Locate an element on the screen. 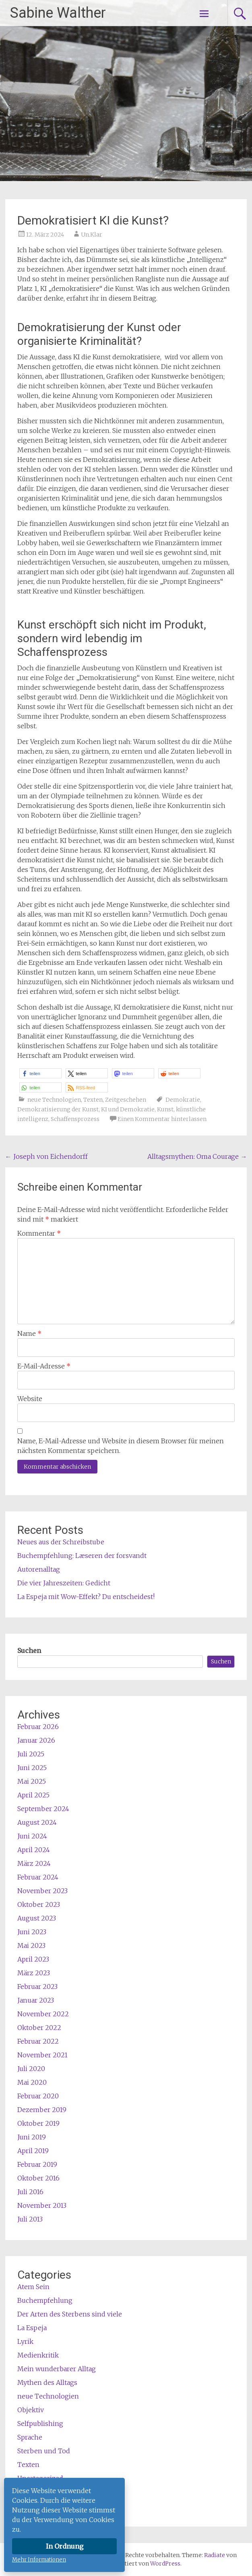 The width and height of the screenshot is (252, 2576). Medienkritik is located at coordinates (38, 2355).